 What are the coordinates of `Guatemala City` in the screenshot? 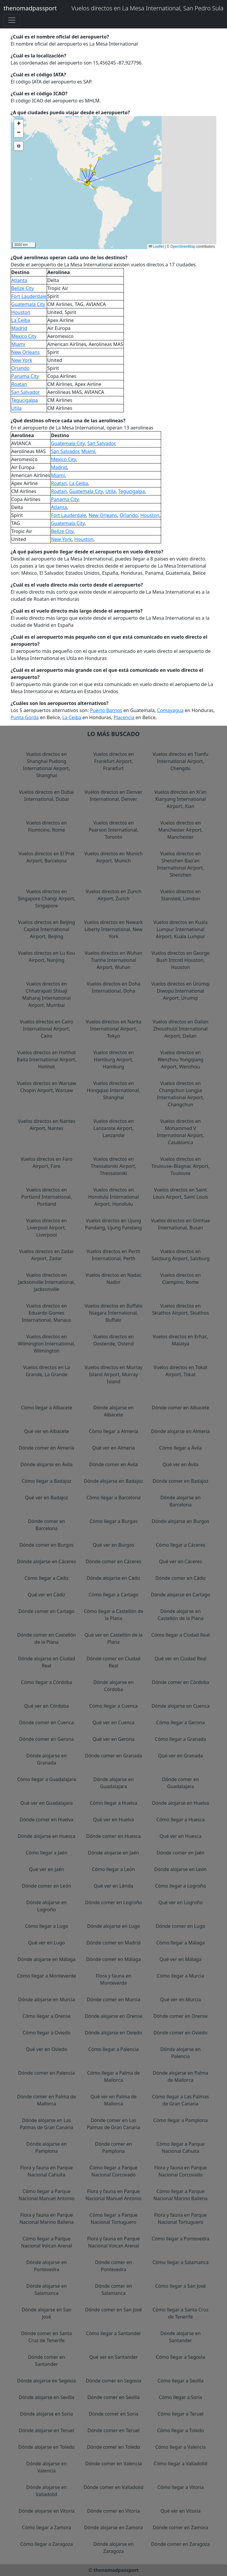 It's located at (28, 304).